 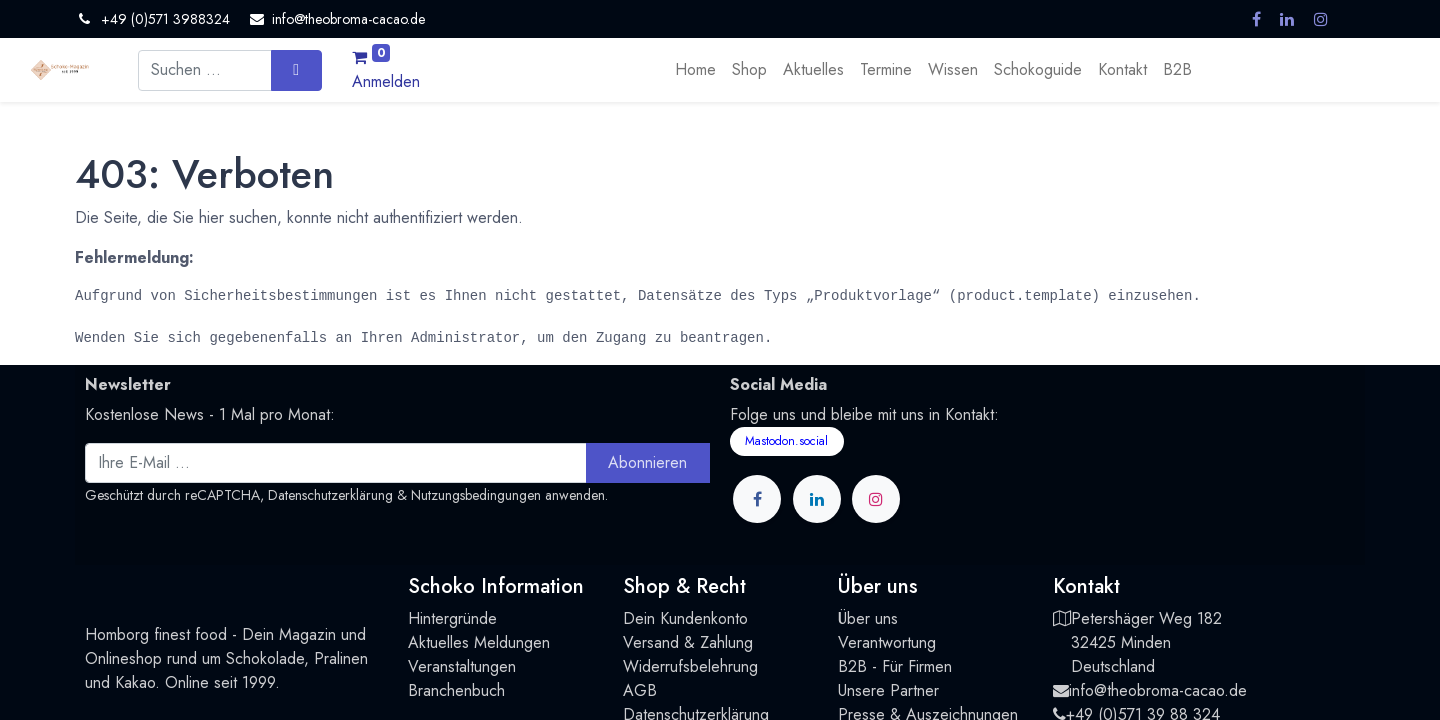 I want to click on Branchenbuch, so click(x=456, y=690).